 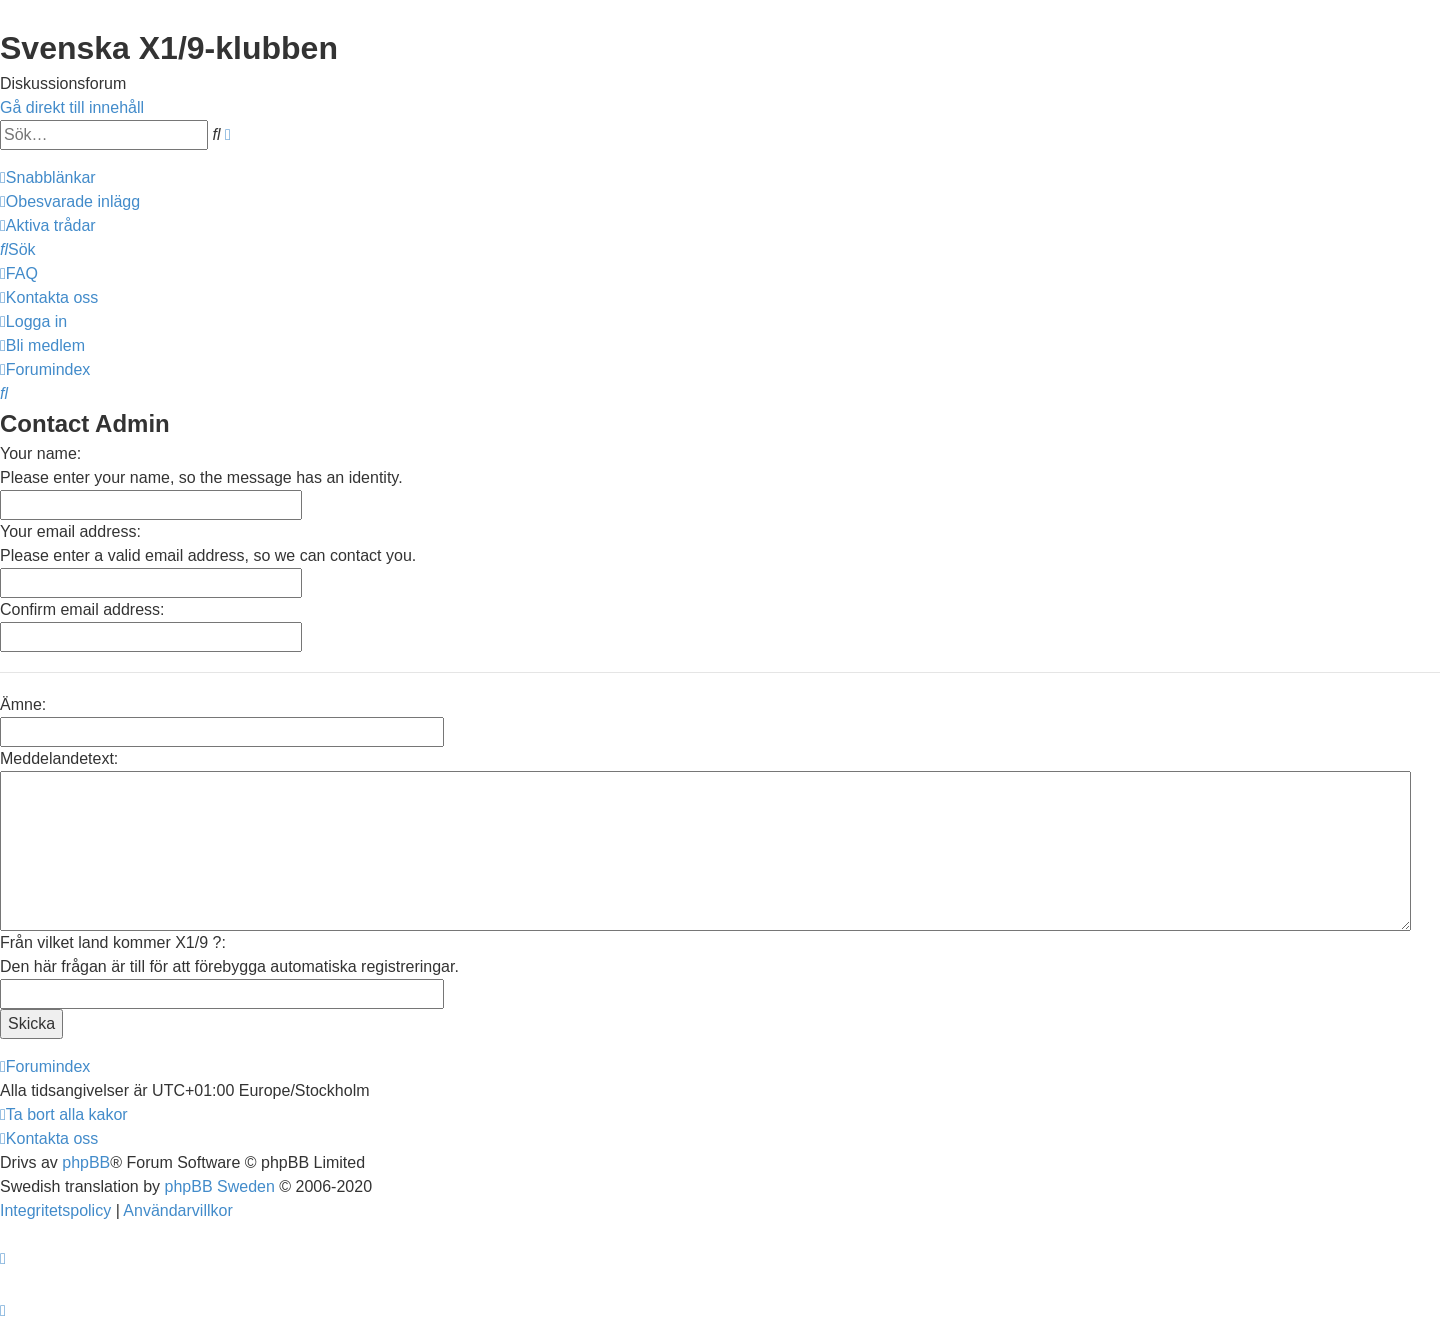 I want to click on Ämne:, so click(x=23, y=704).